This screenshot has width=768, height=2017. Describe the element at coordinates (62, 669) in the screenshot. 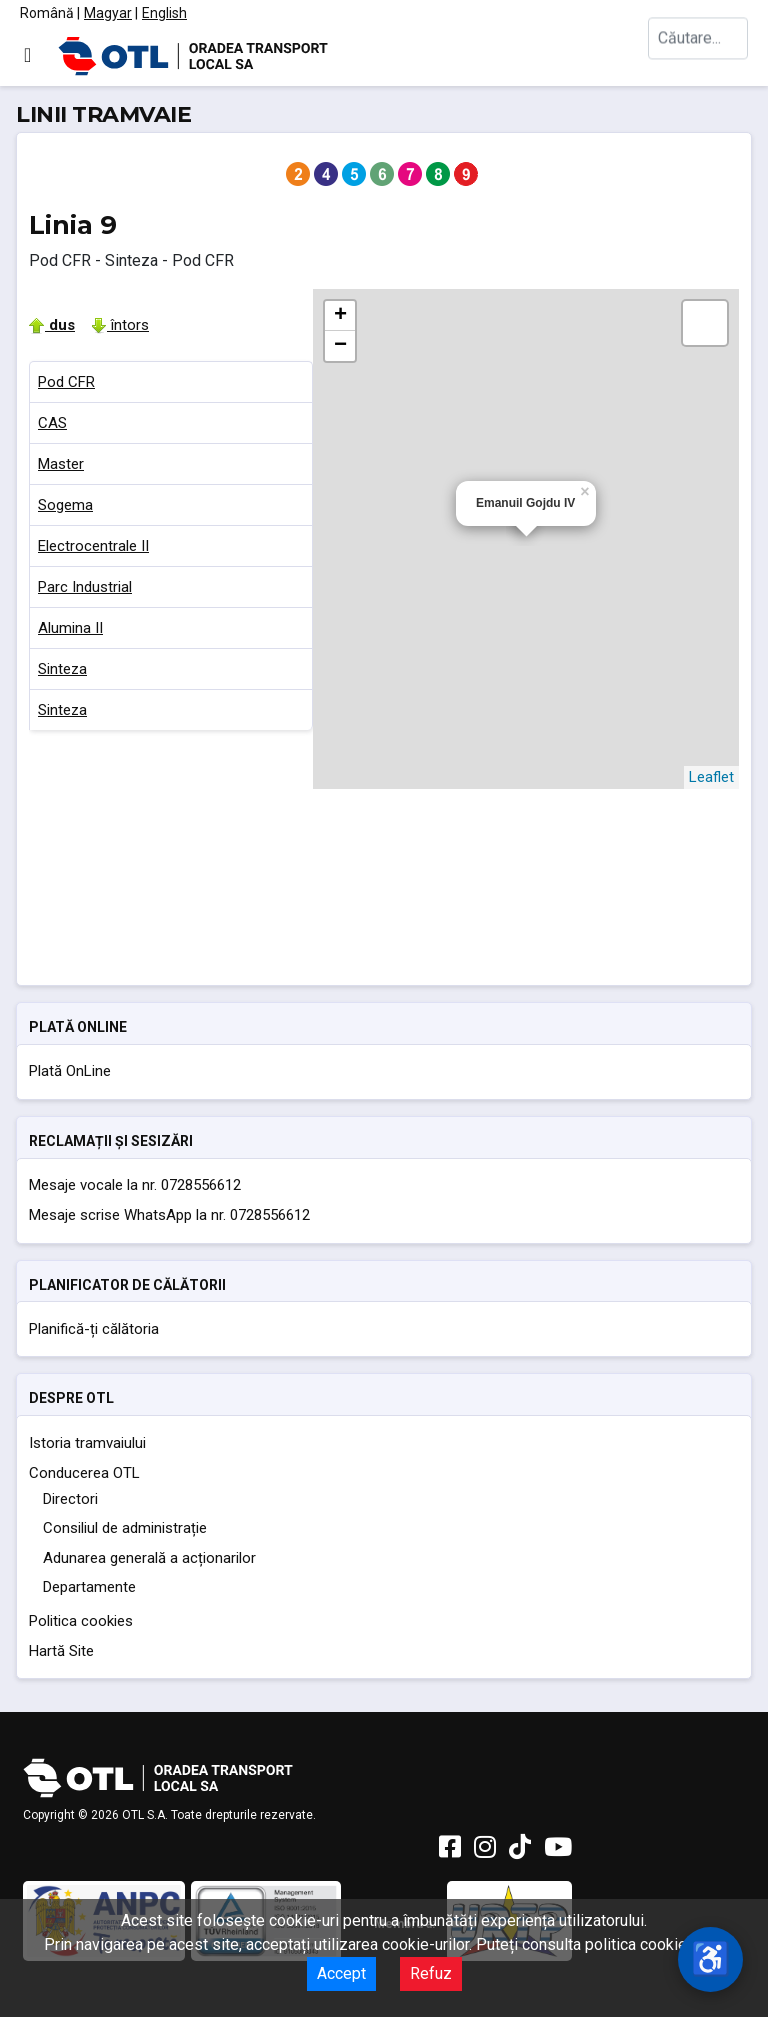

I see `Sinteza` at that location.